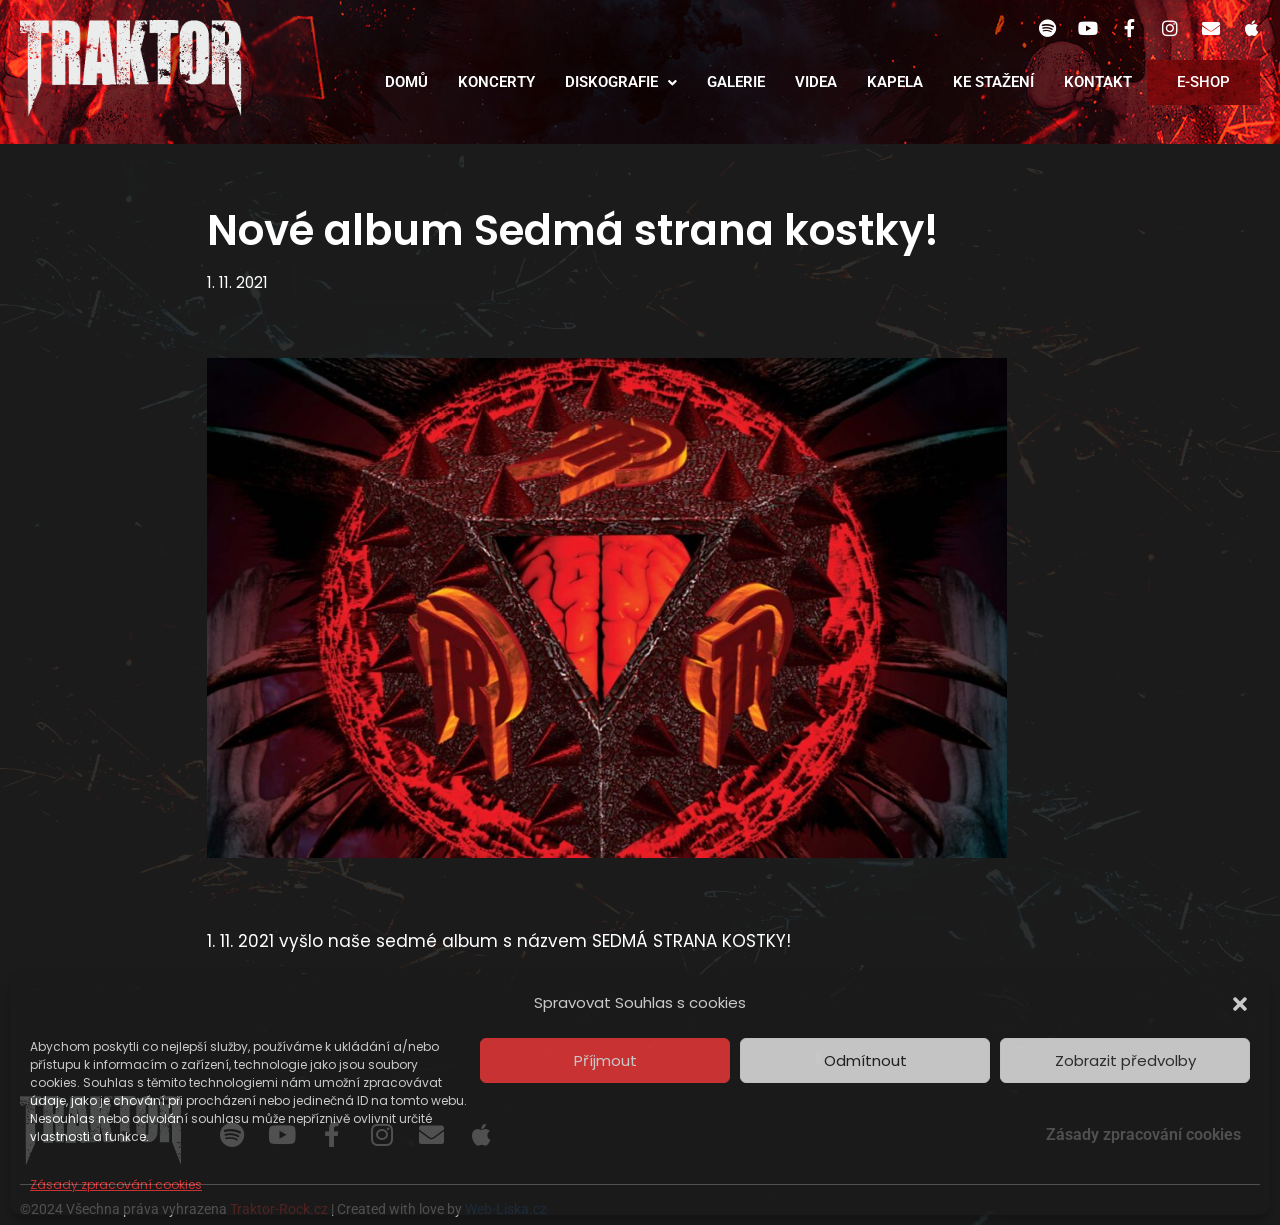 The height and width of the screenshot is (1225, 1280). Describe the element at coordinates (1098, 82) in the screenshot. I see `Kontakt` at that location.